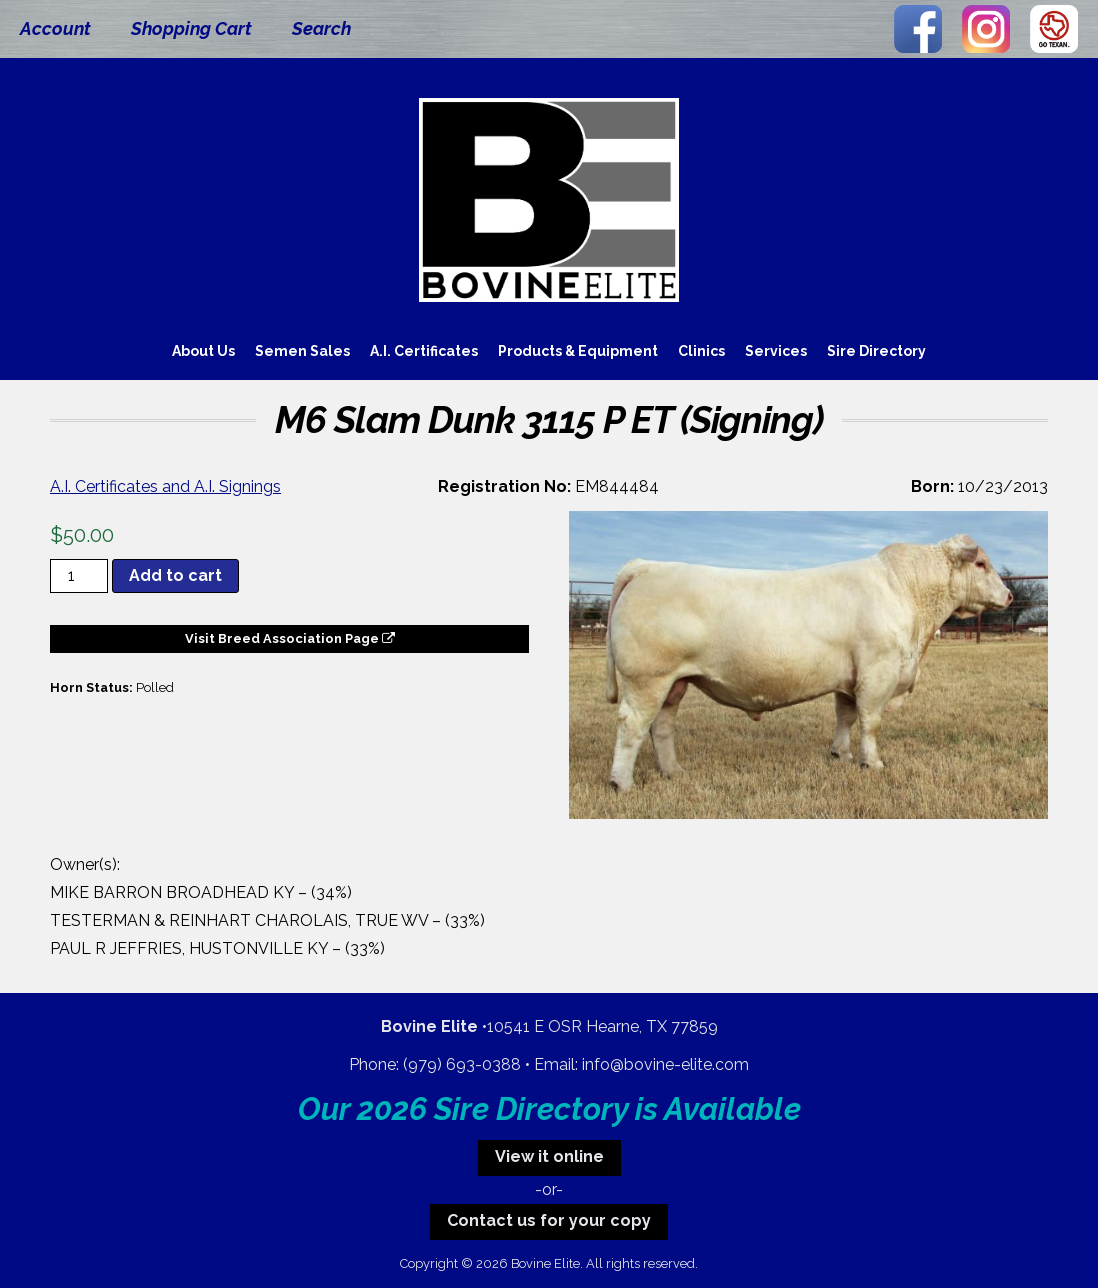  I want to click on Clinics, so click(701, 351).